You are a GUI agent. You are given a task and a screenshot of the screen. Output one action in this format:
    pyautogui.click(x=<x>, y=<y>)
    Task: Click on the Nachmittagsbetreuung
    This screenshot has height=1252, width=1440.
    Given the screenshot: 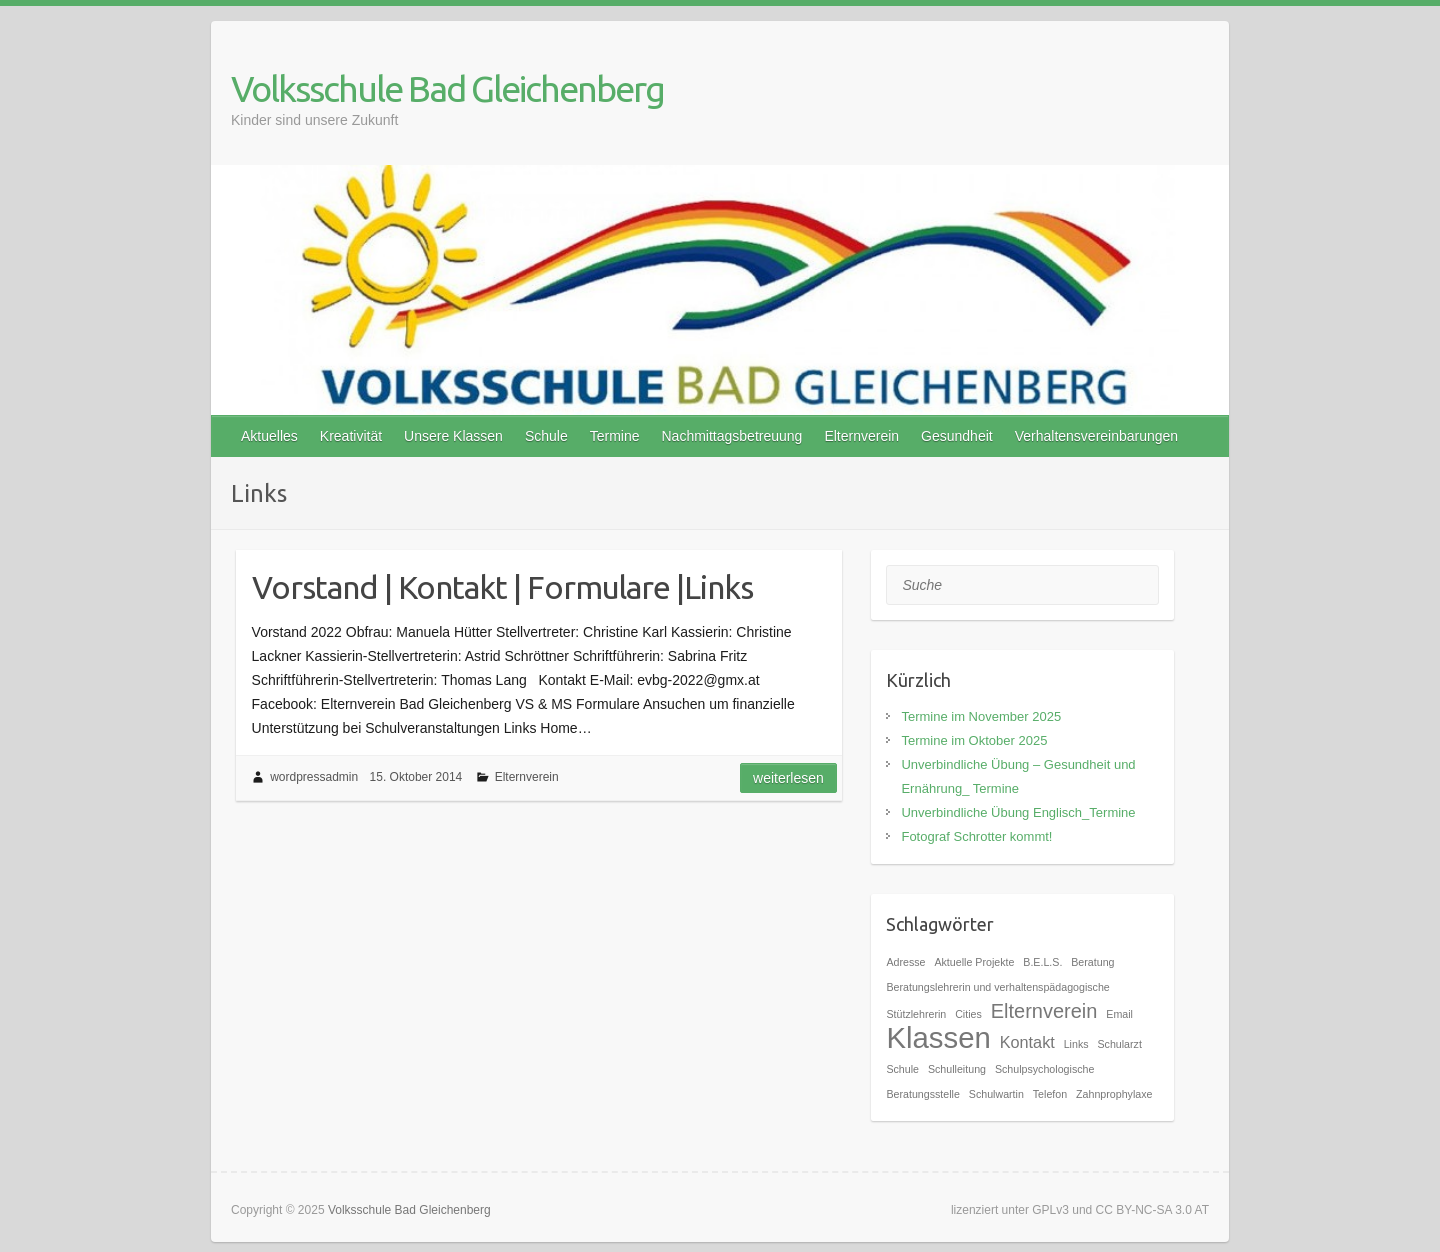 What is the action you would take?
    pyautogui.click(x=732, y=436)
    